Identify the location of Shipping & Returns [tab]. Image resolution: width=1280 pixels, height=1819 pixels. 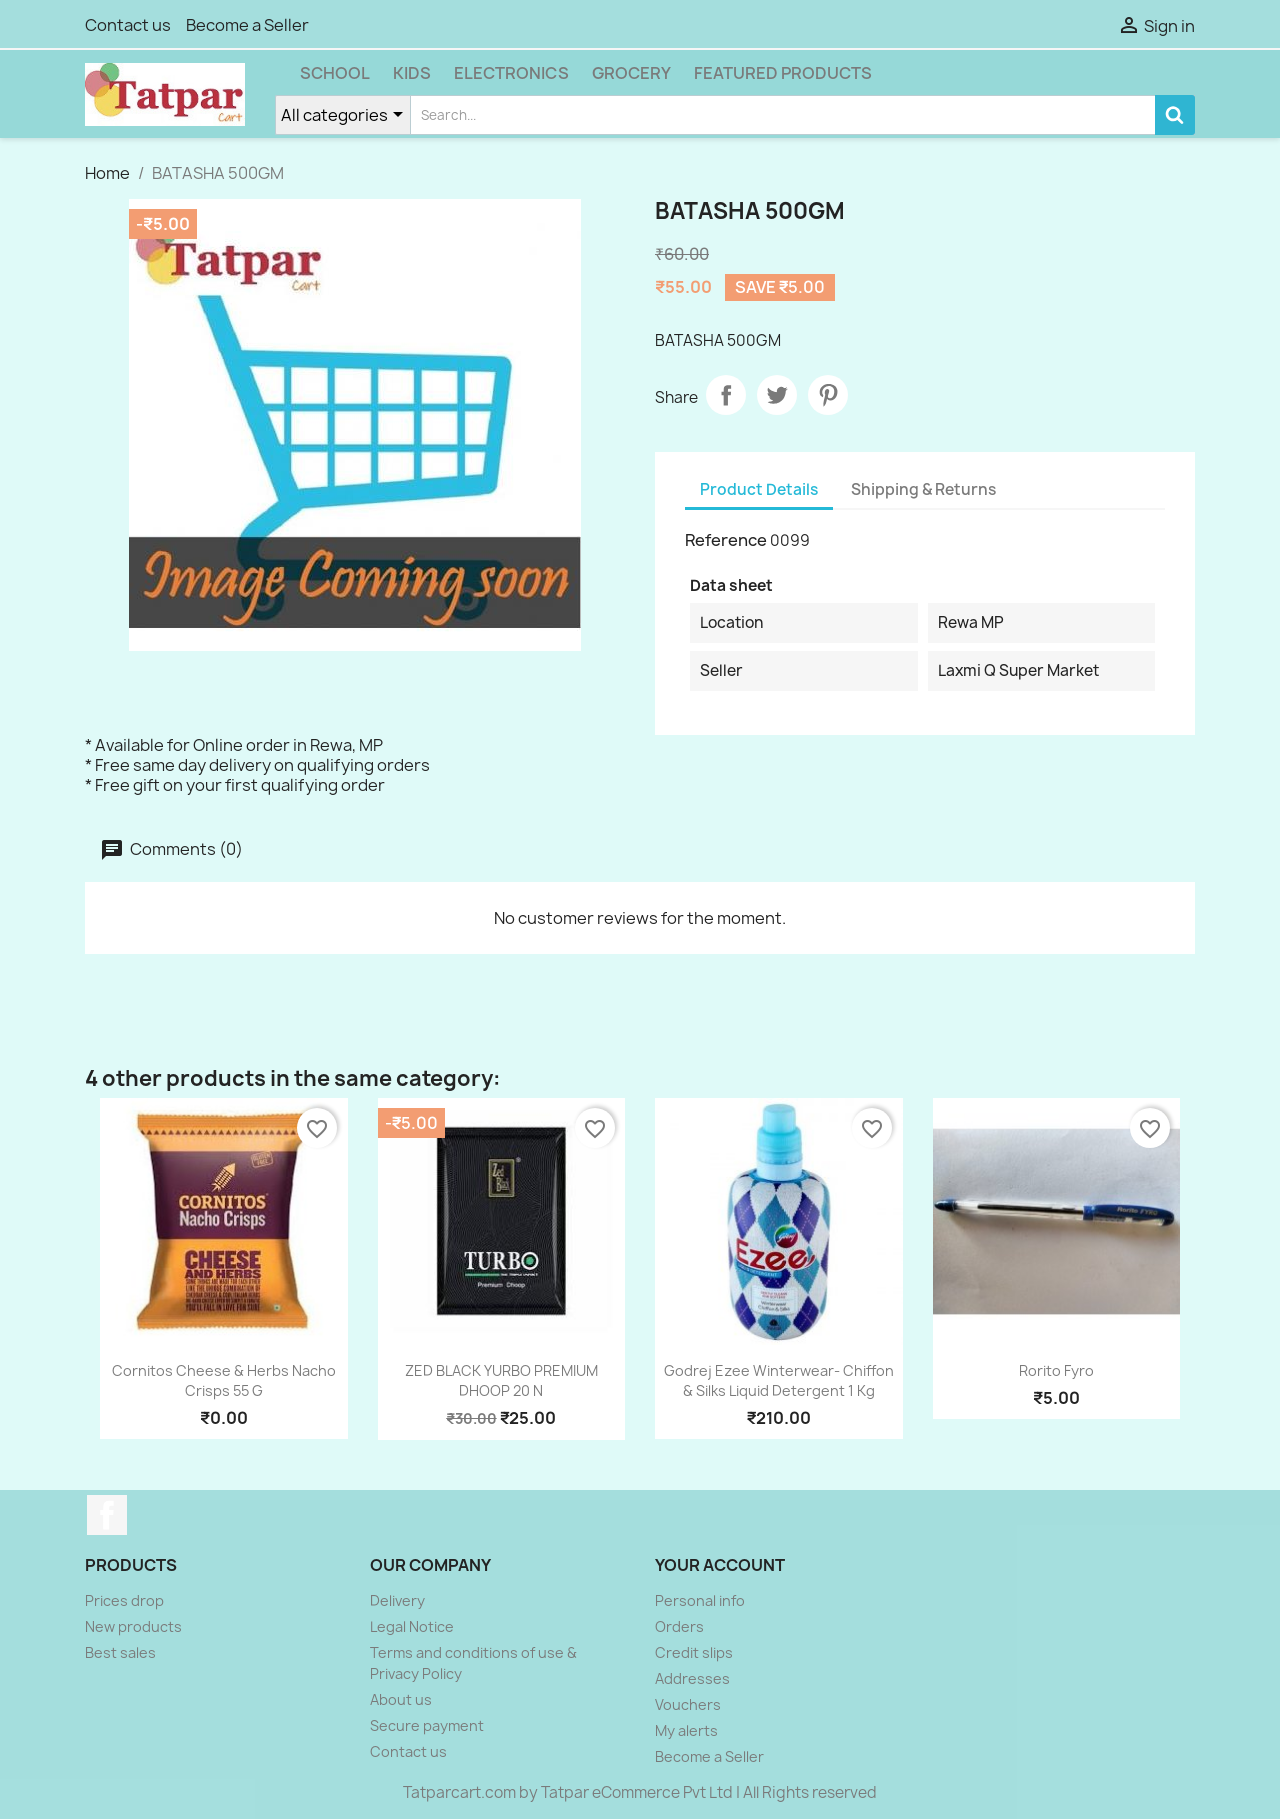
(923, 489).